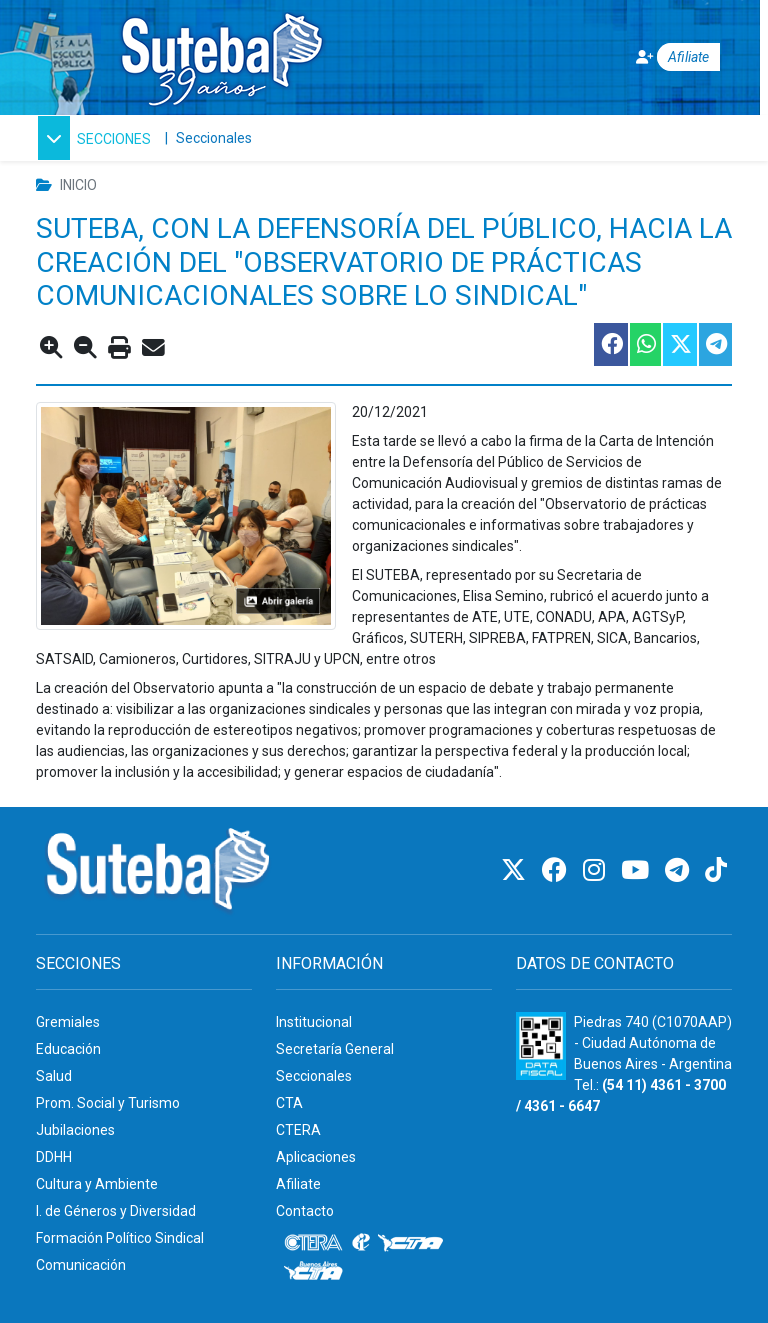 Image resolution: width=768 pixels, height=1323 pixels. I want to click on Aplicaciones, so click(316, 1157).